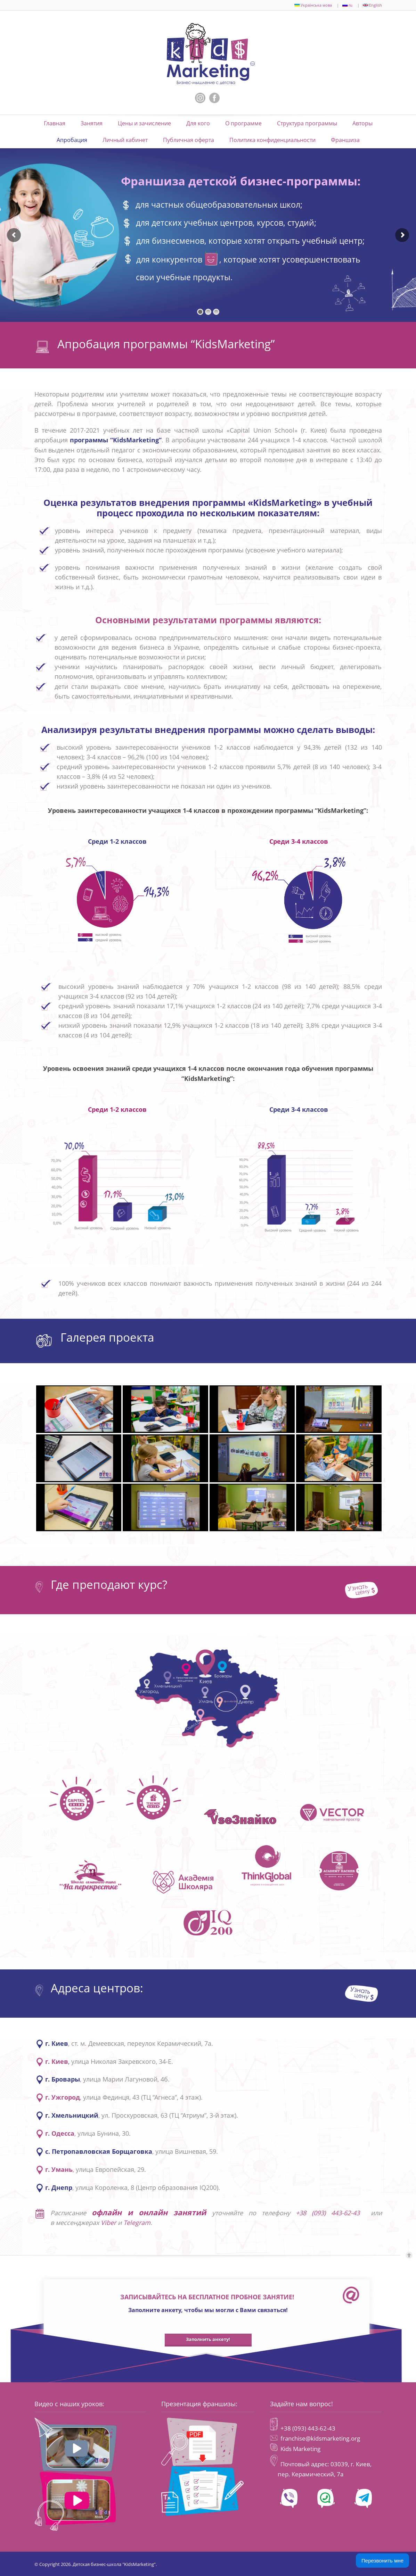  What do you see at coordinates (54, 123) in the screenshot?
I see `Главная` at bounding box center [54, 123].